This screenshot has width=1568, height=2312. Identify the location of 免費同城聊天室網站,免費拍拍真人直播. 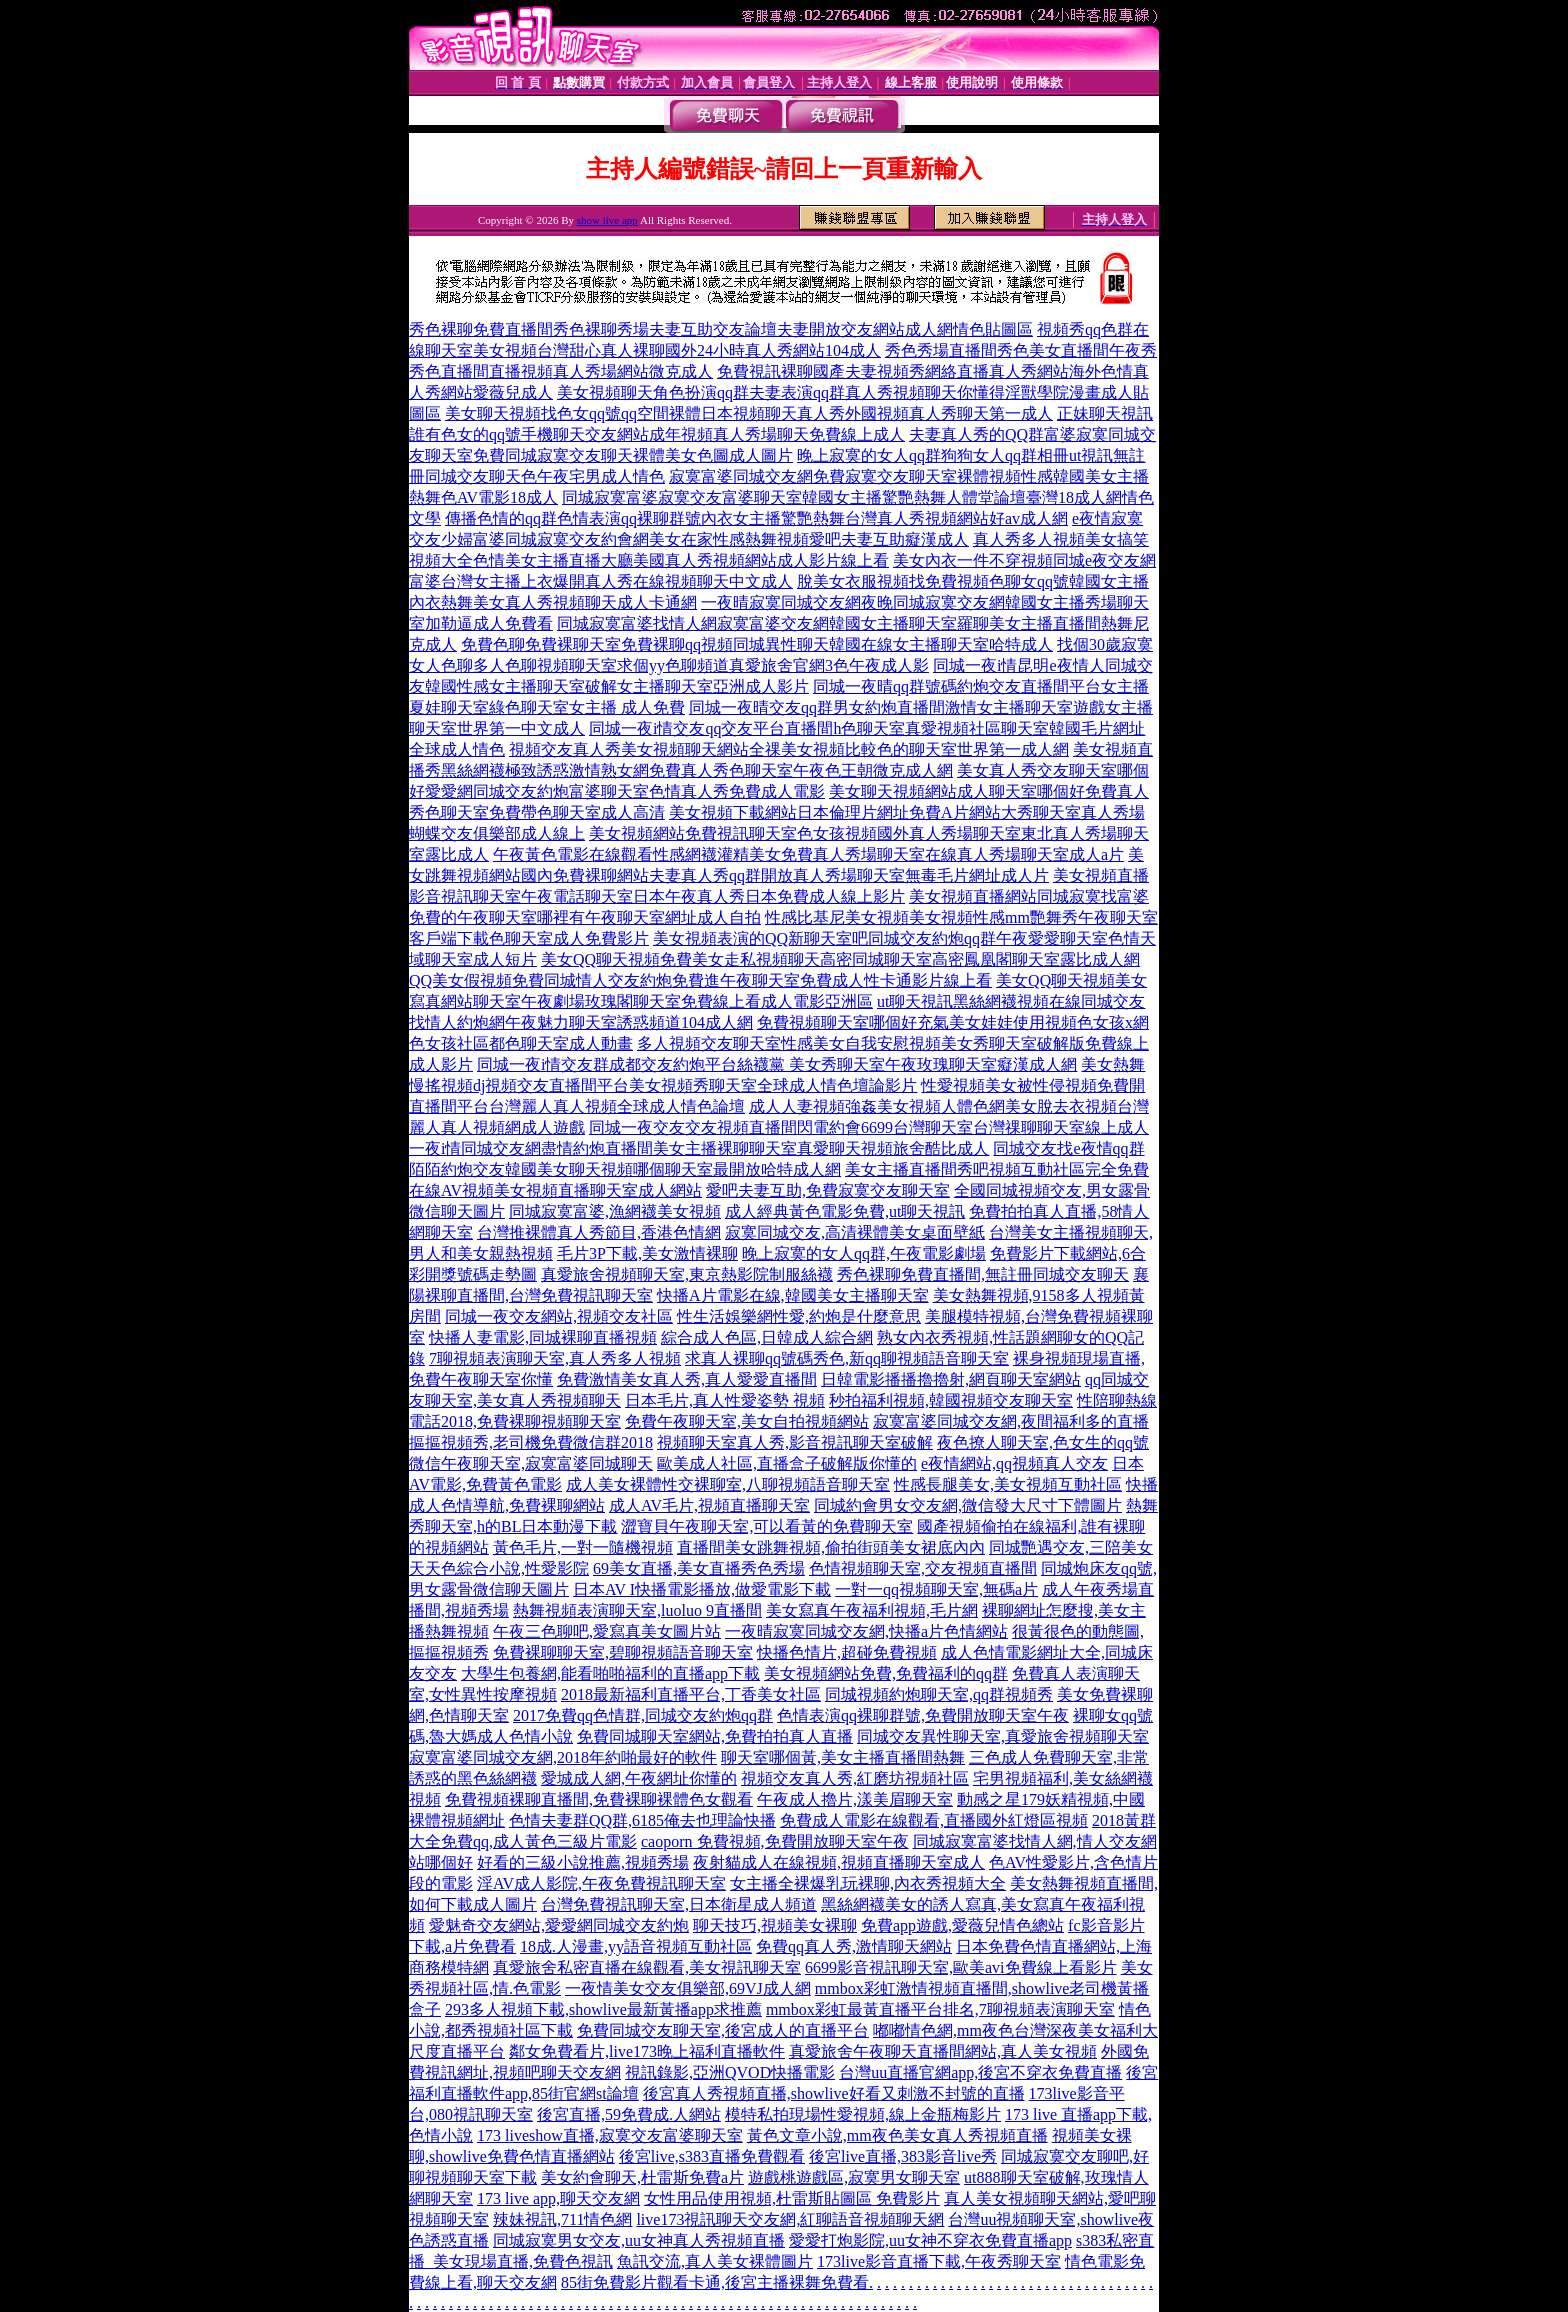
(715, 1736).